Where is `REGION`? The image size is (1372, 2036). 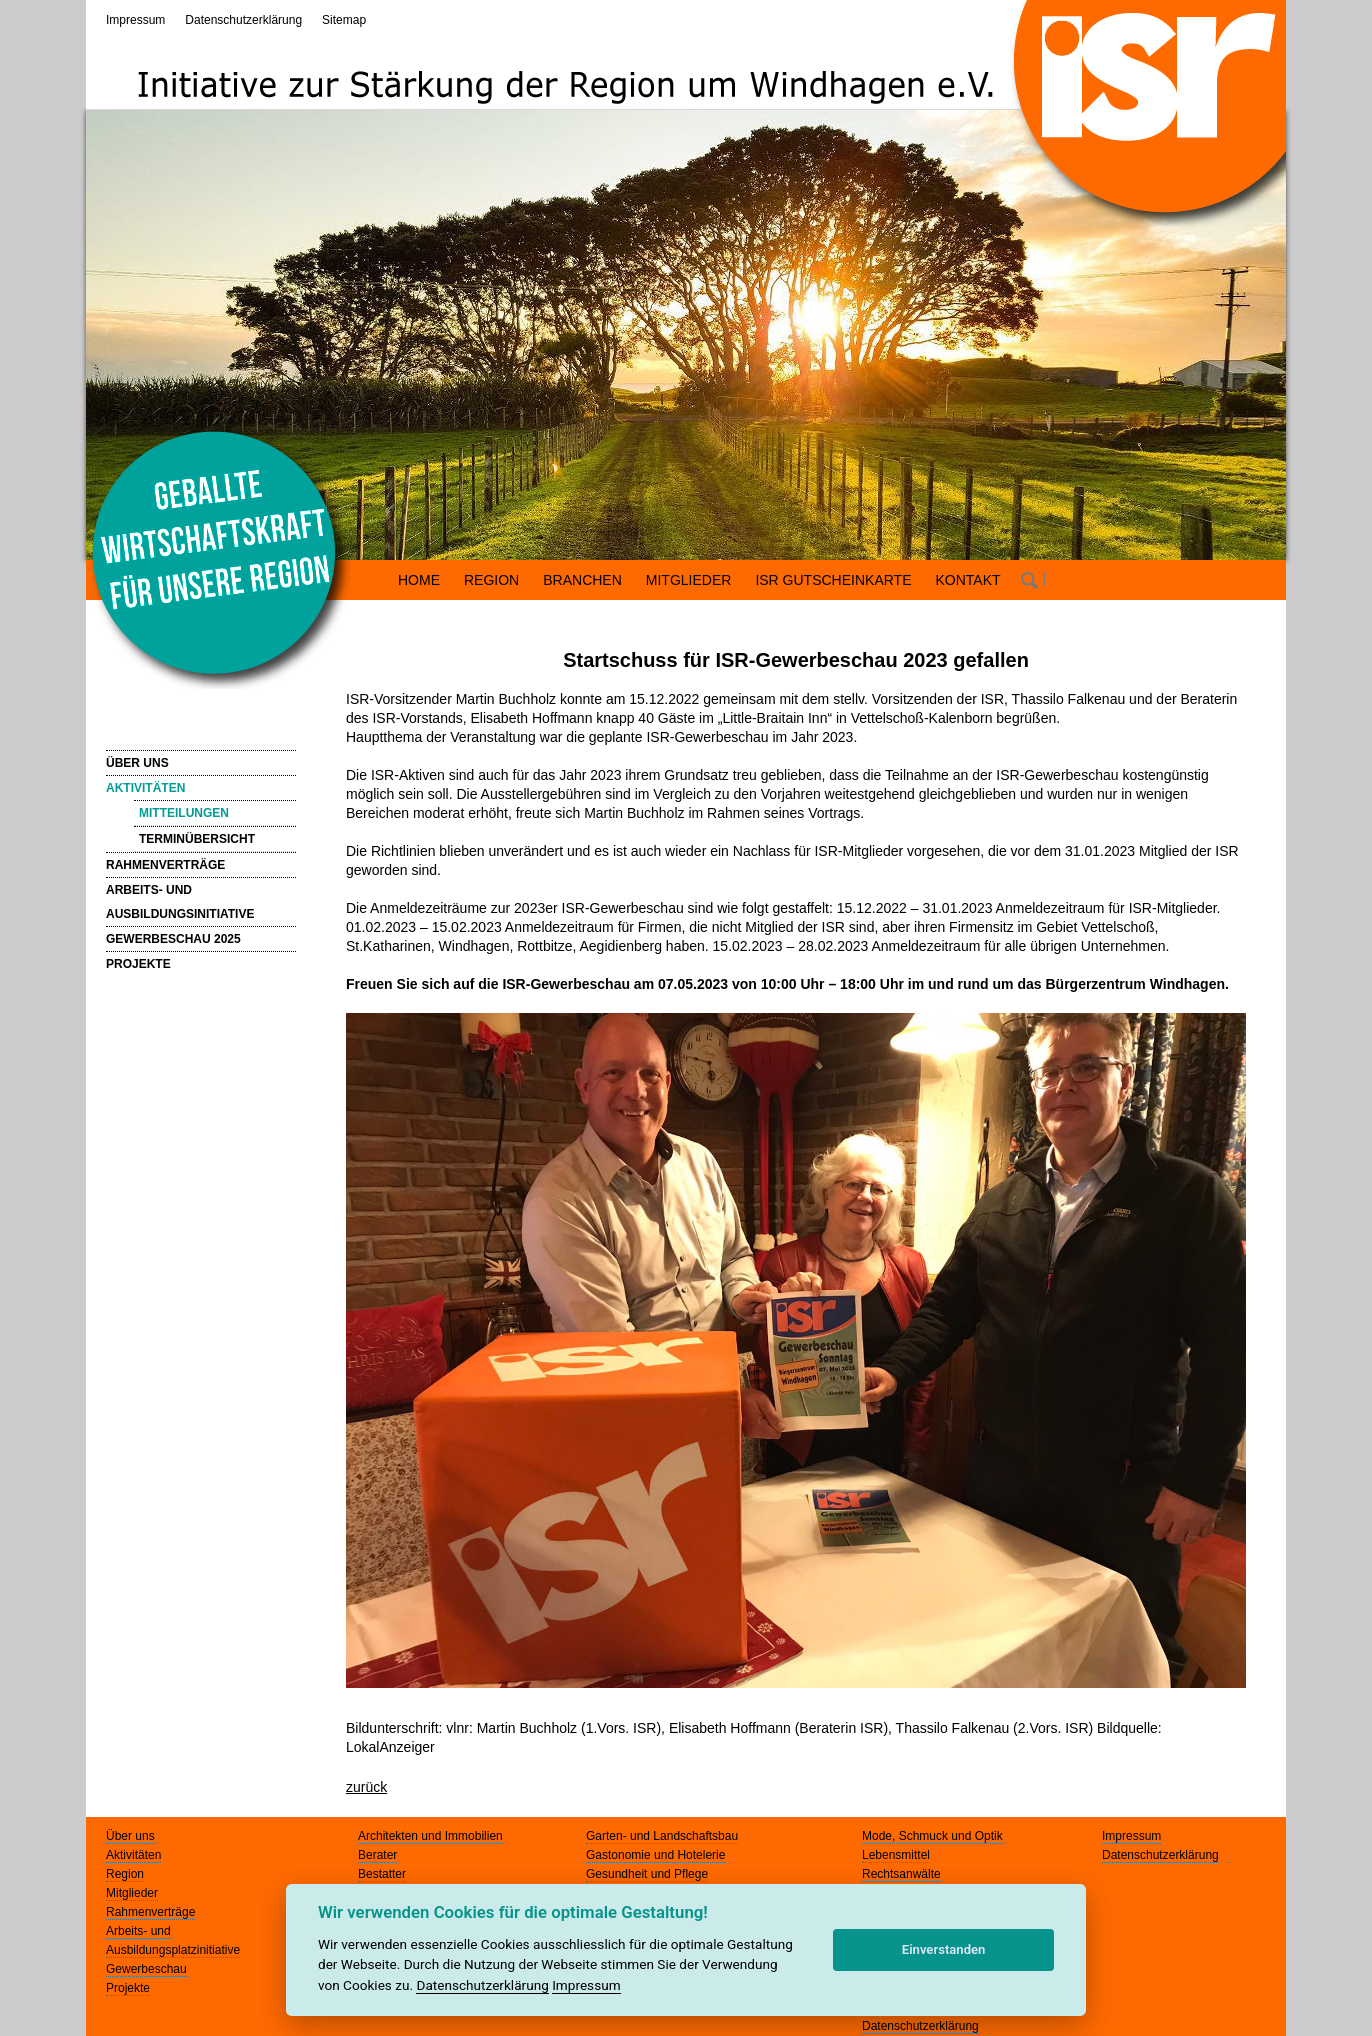 REGION is located at coordinates (491, 580).